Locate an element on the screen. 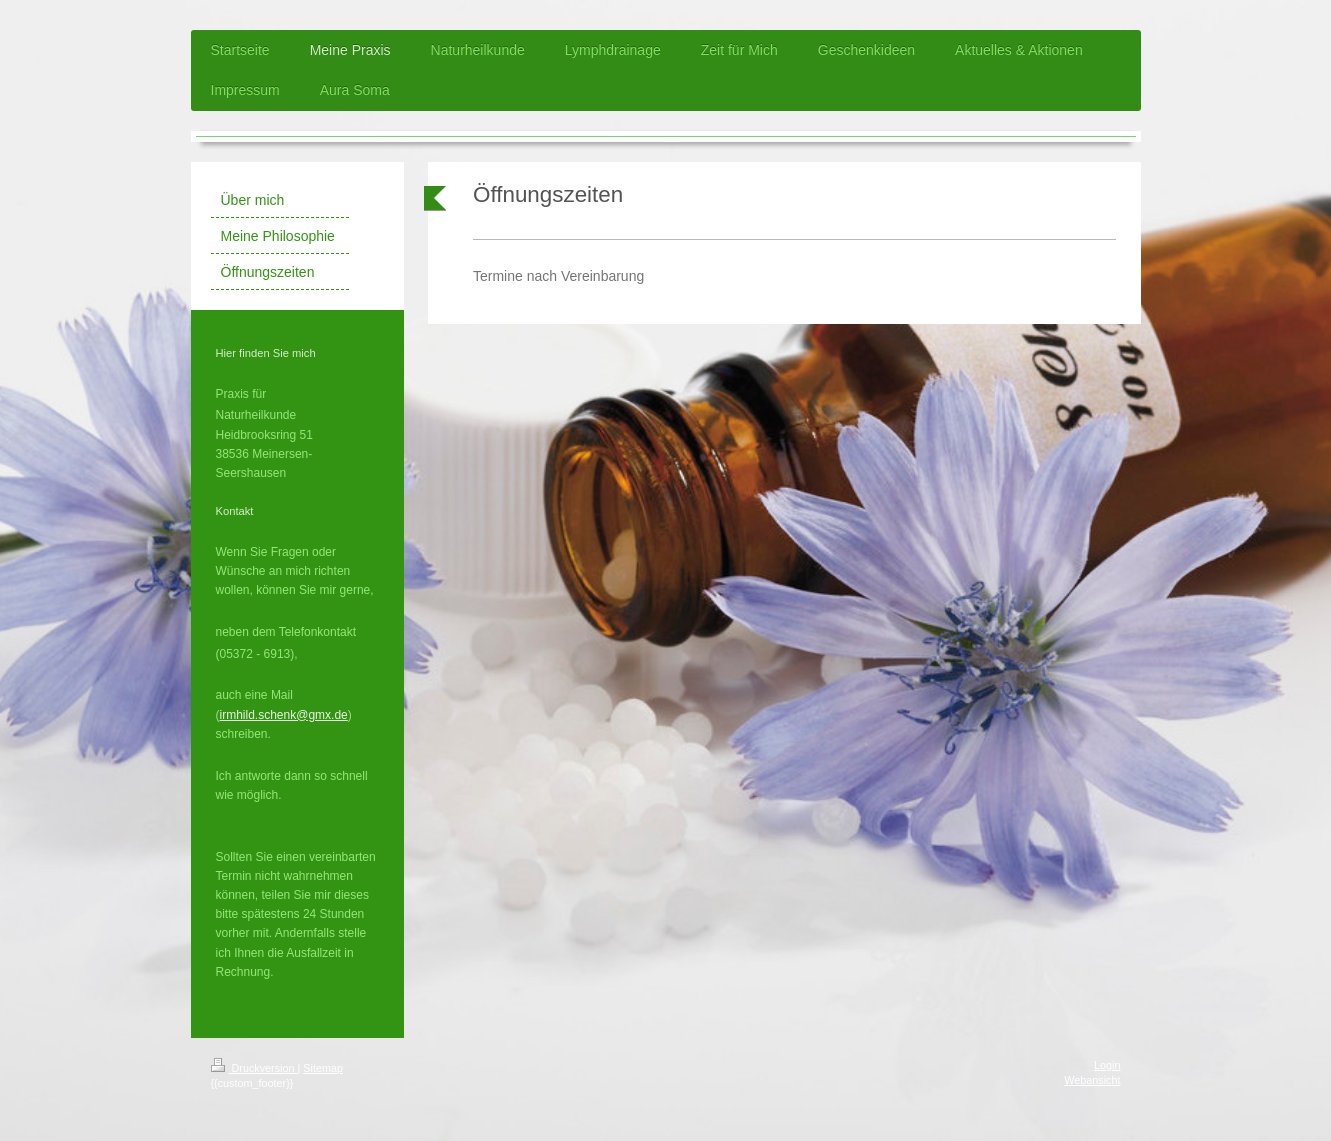 Image resolution: width=1331 pixels, height=1141 pixels. irmhild.schenk@gmx.de is located at coordinates (284, 715).